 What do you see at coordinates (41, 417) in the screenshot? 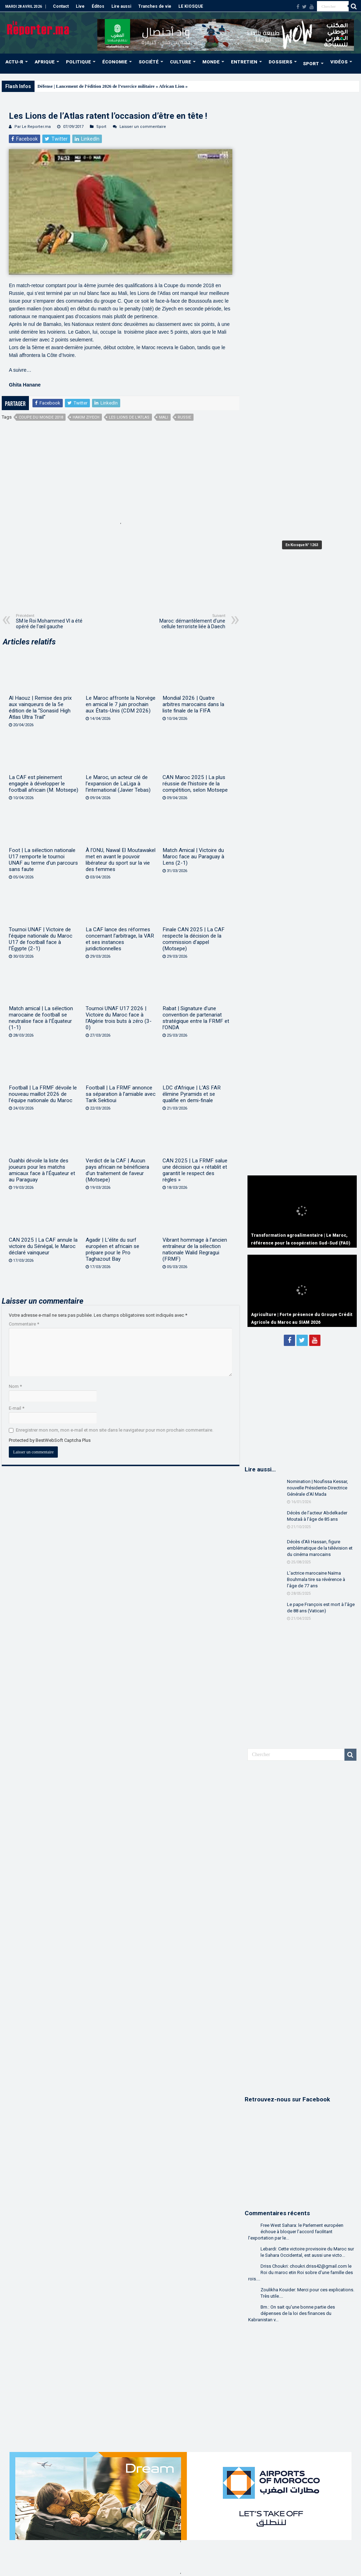
I see `Coupe du monde 2018` at bounding box center [41, 417].